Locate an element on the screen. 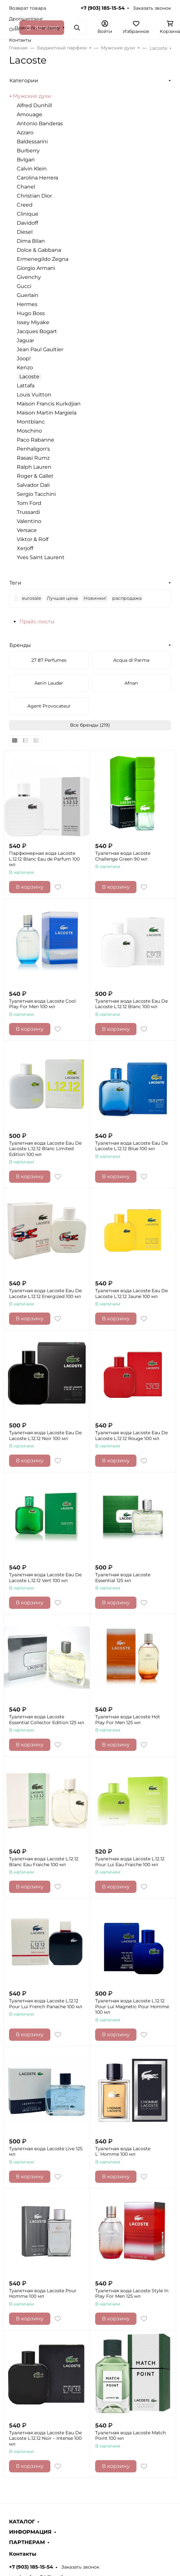 The height and width of the screenshot is (2576, 180). Лучшая цена is located at coordinates (62, 598).